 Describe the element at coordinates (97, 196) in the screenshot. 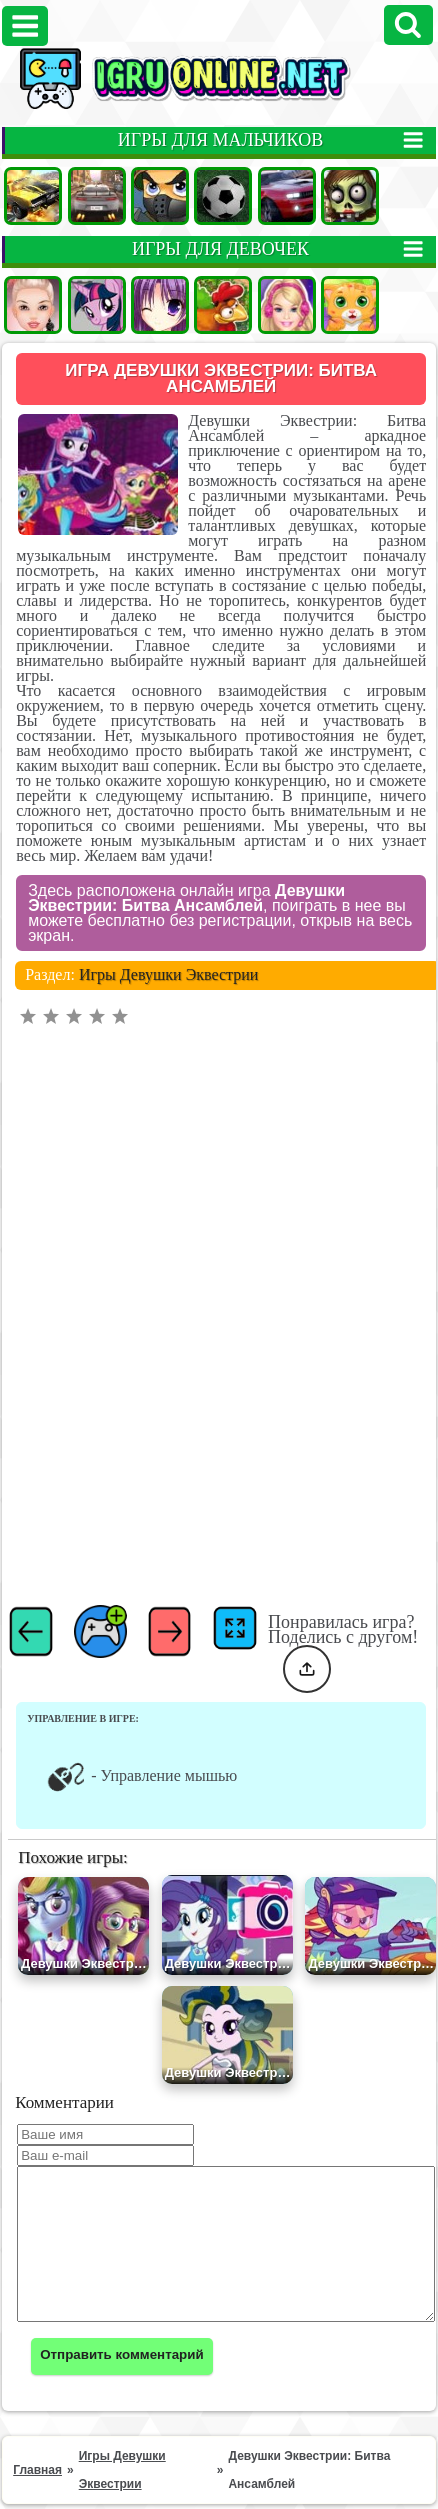

I see `Гонки` at that location.